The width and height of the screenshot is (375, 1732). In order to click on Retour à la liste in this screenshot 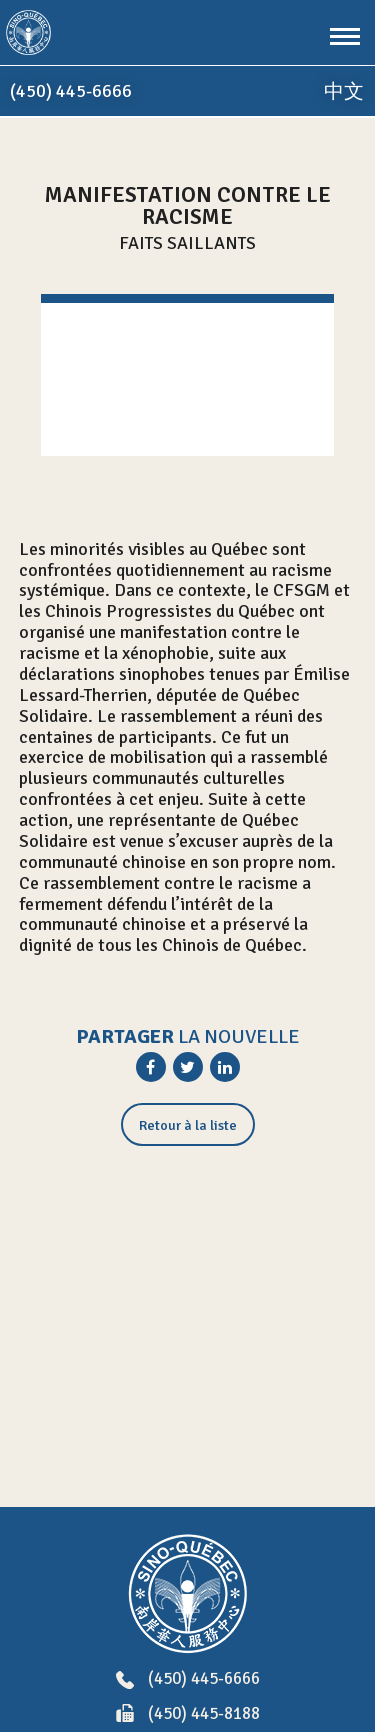, I will do `click(188, 1125)`.